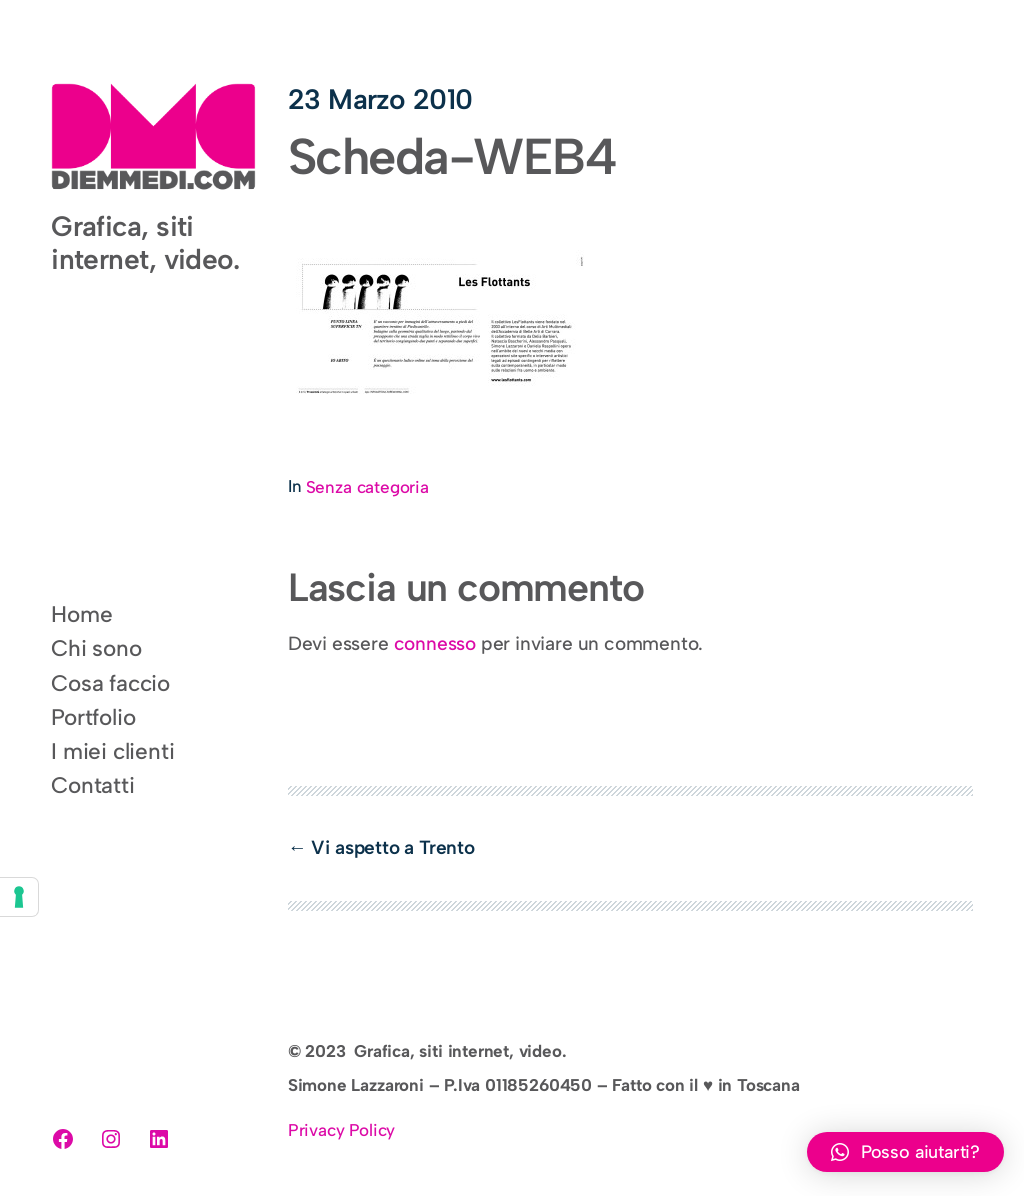 The image size is (1024, 1196). I want to click on Grafica, siti internet, video., so click(145, 242).